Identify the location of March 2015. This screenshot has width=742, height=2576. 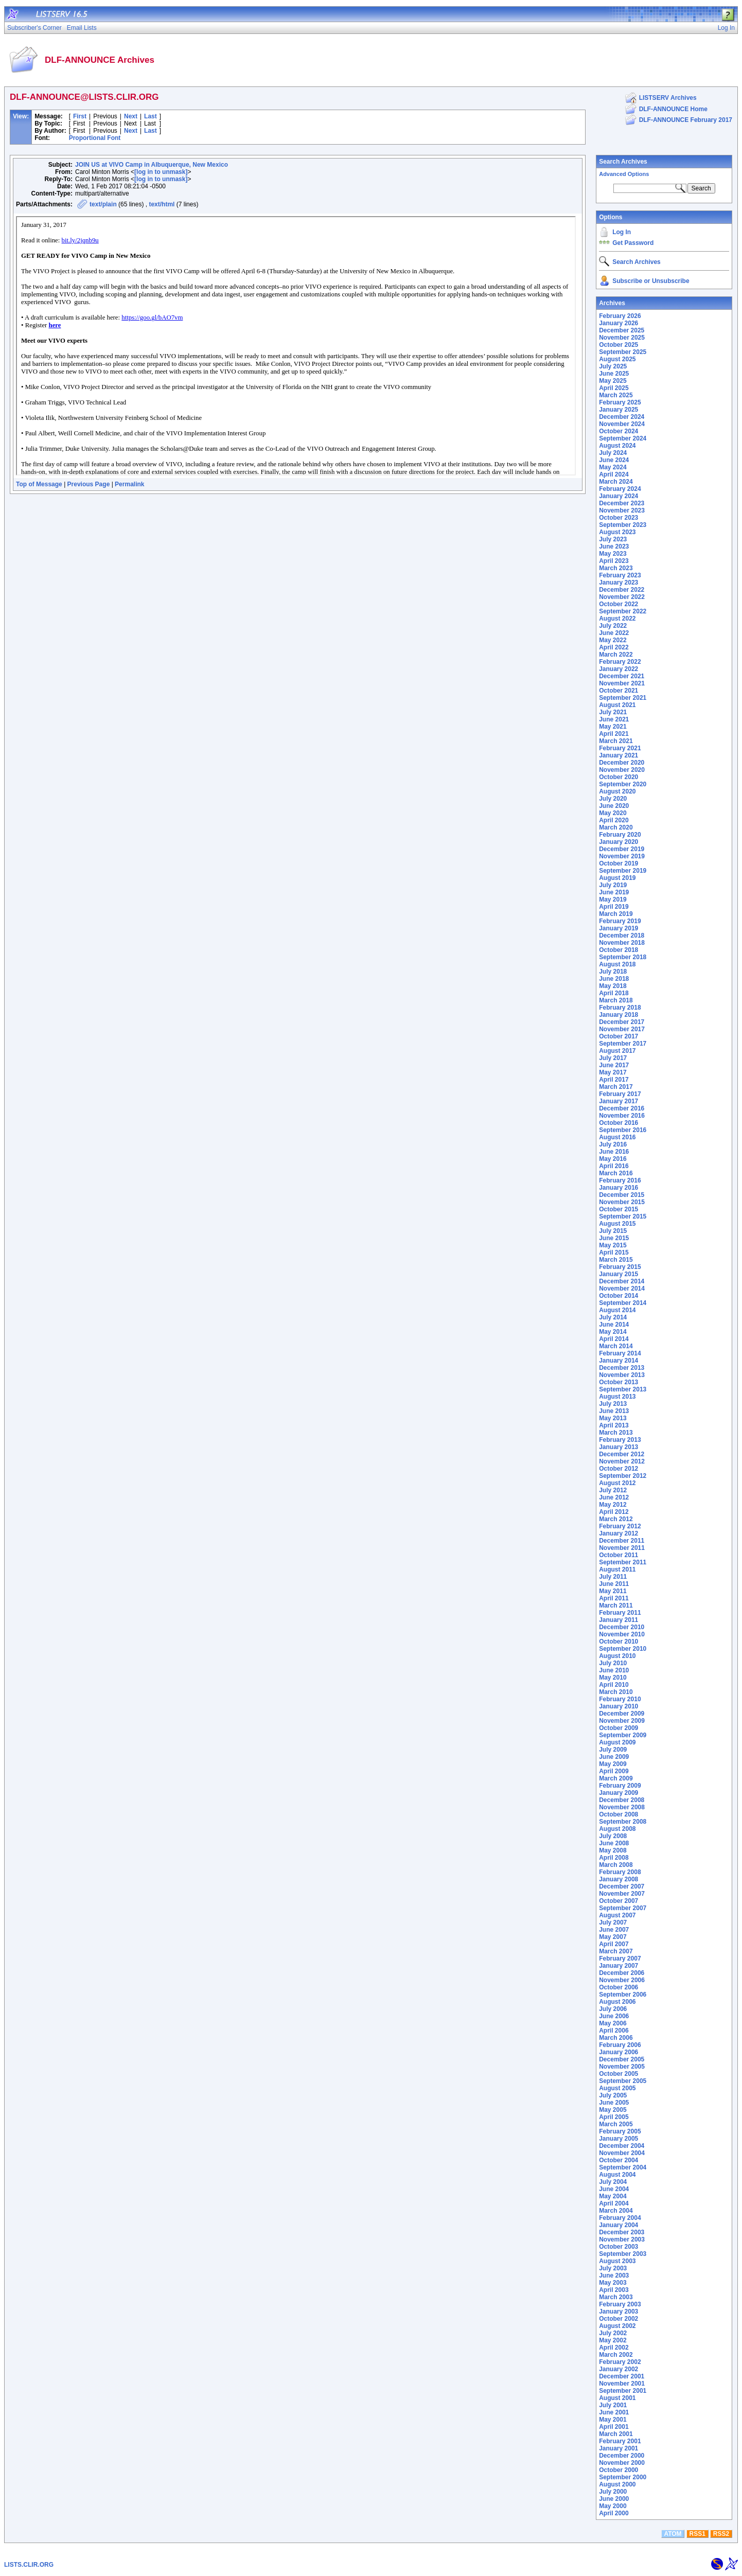
(615, 1259).